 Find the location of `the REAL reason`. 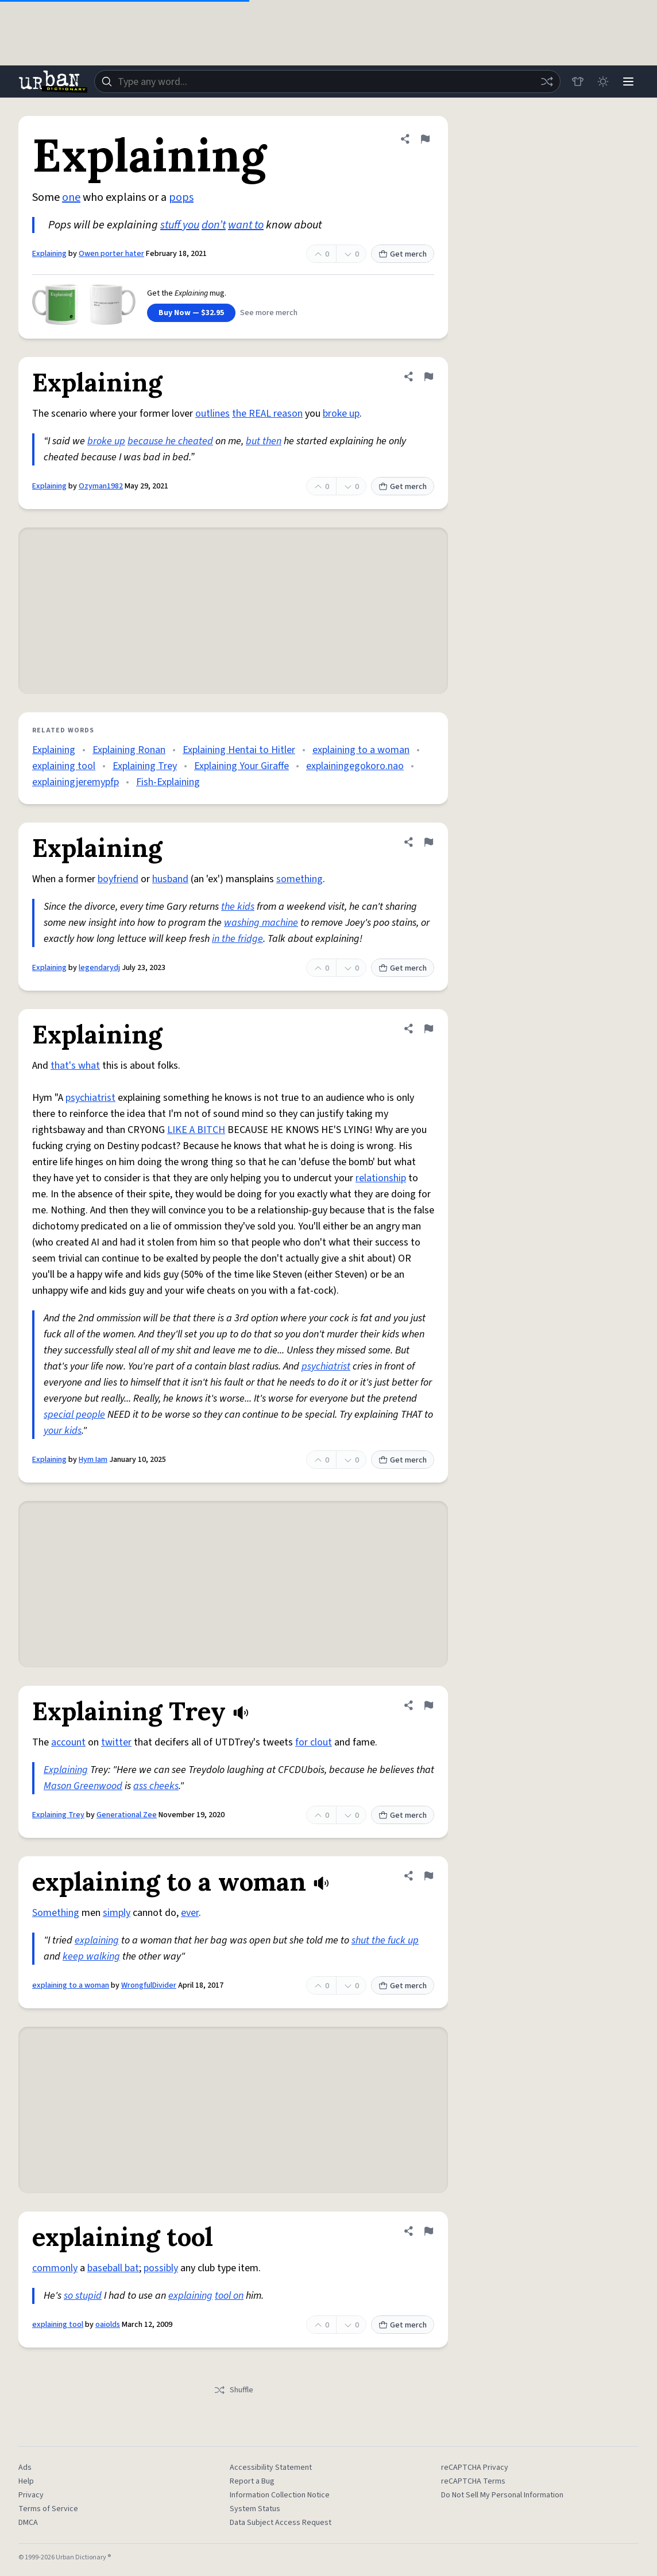

the REAL reason is located at coordinates (267, 413).